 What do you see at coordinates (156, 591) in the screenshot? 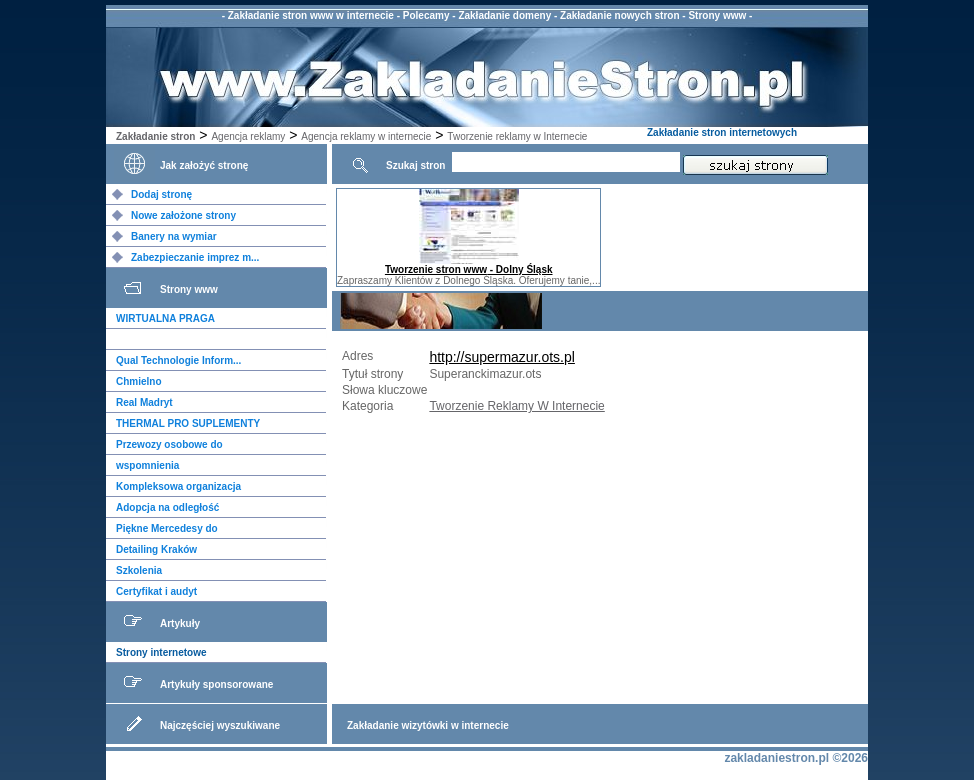
I see `Certyfikat i audyt` at bounding box center [156, 591].